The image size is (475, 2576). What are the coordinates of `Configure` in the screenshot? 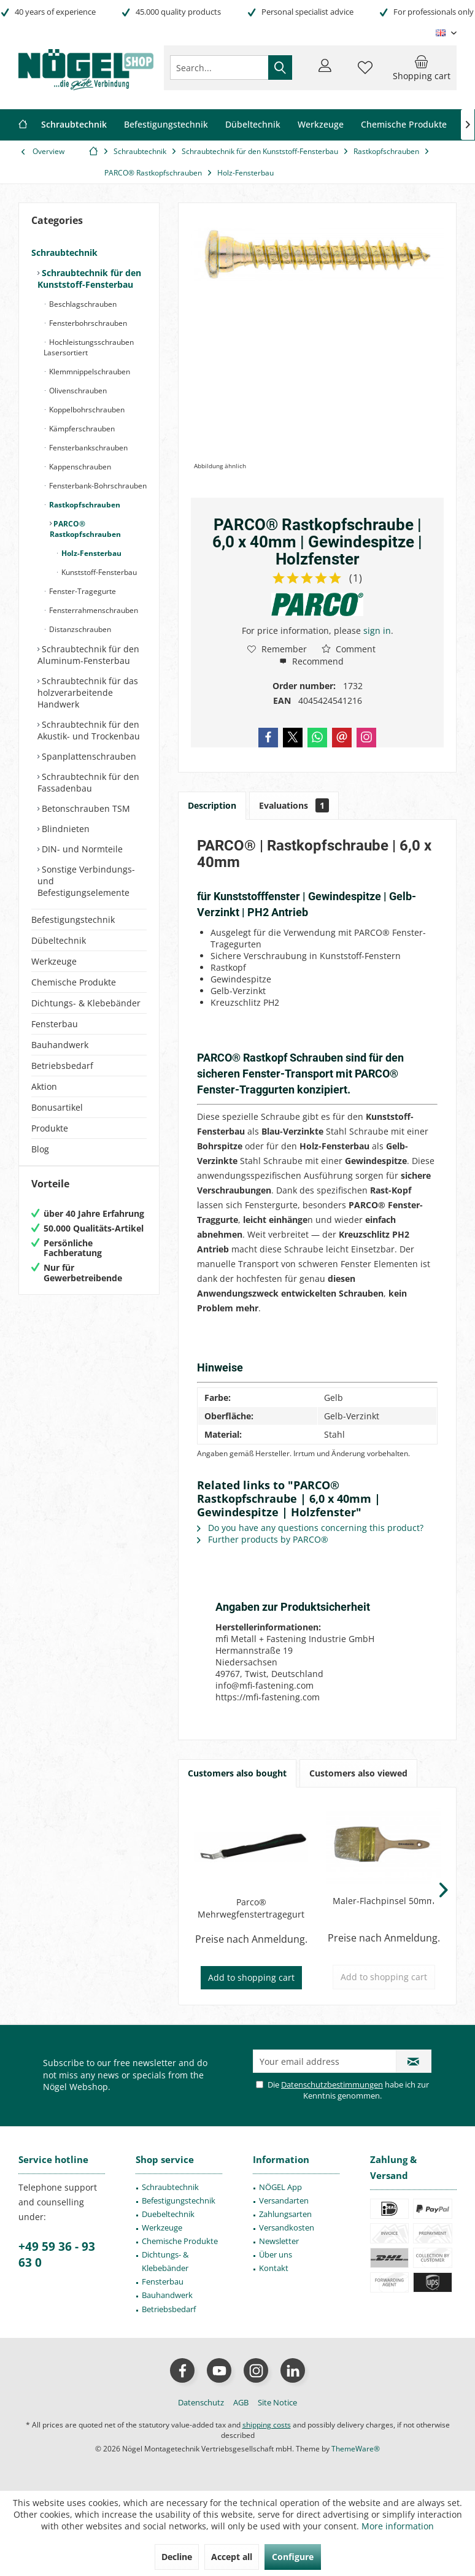 It's located at (293, 2557).